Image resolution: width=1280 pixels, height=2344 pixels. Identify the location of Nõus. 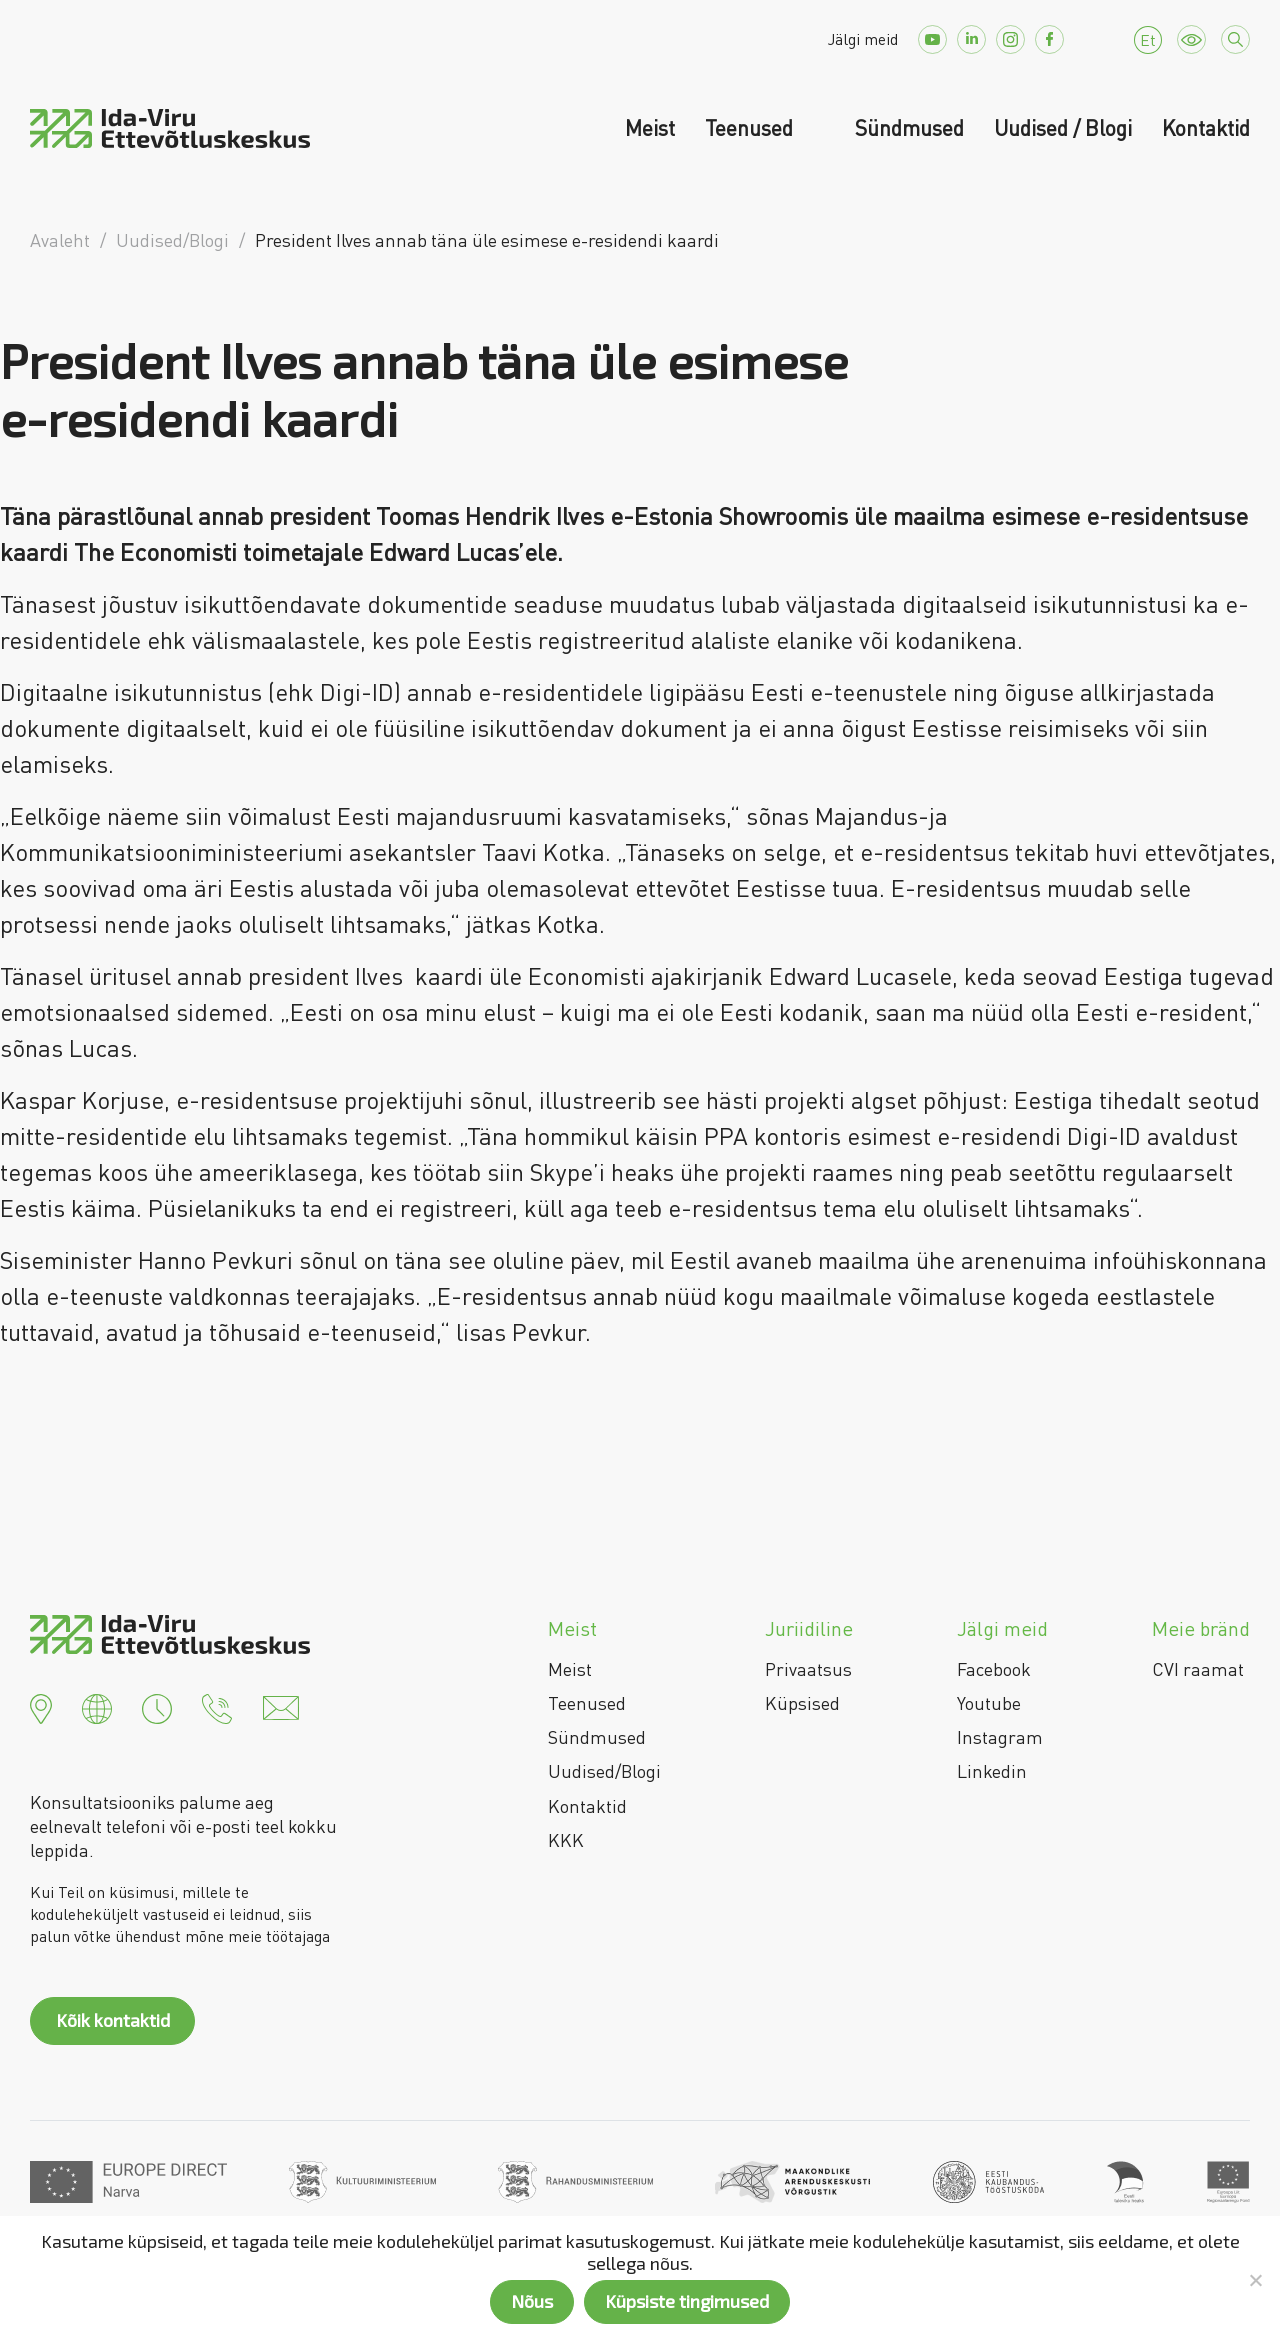
(532, 2301).